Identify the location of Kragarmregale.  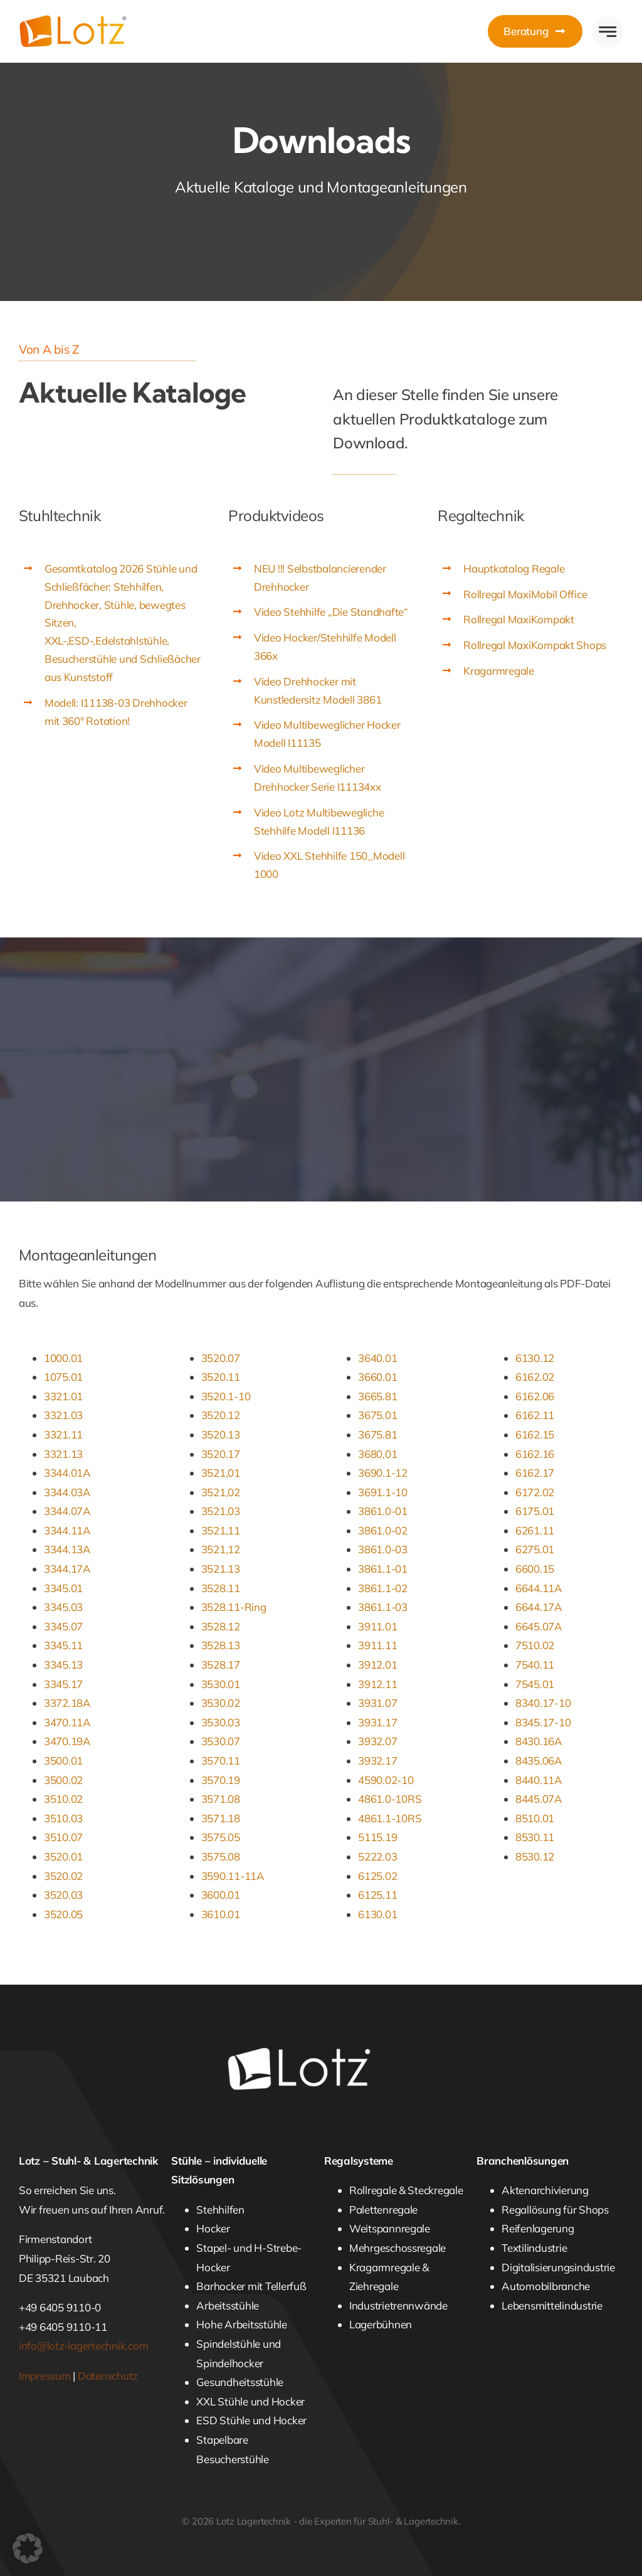
(498, 670).